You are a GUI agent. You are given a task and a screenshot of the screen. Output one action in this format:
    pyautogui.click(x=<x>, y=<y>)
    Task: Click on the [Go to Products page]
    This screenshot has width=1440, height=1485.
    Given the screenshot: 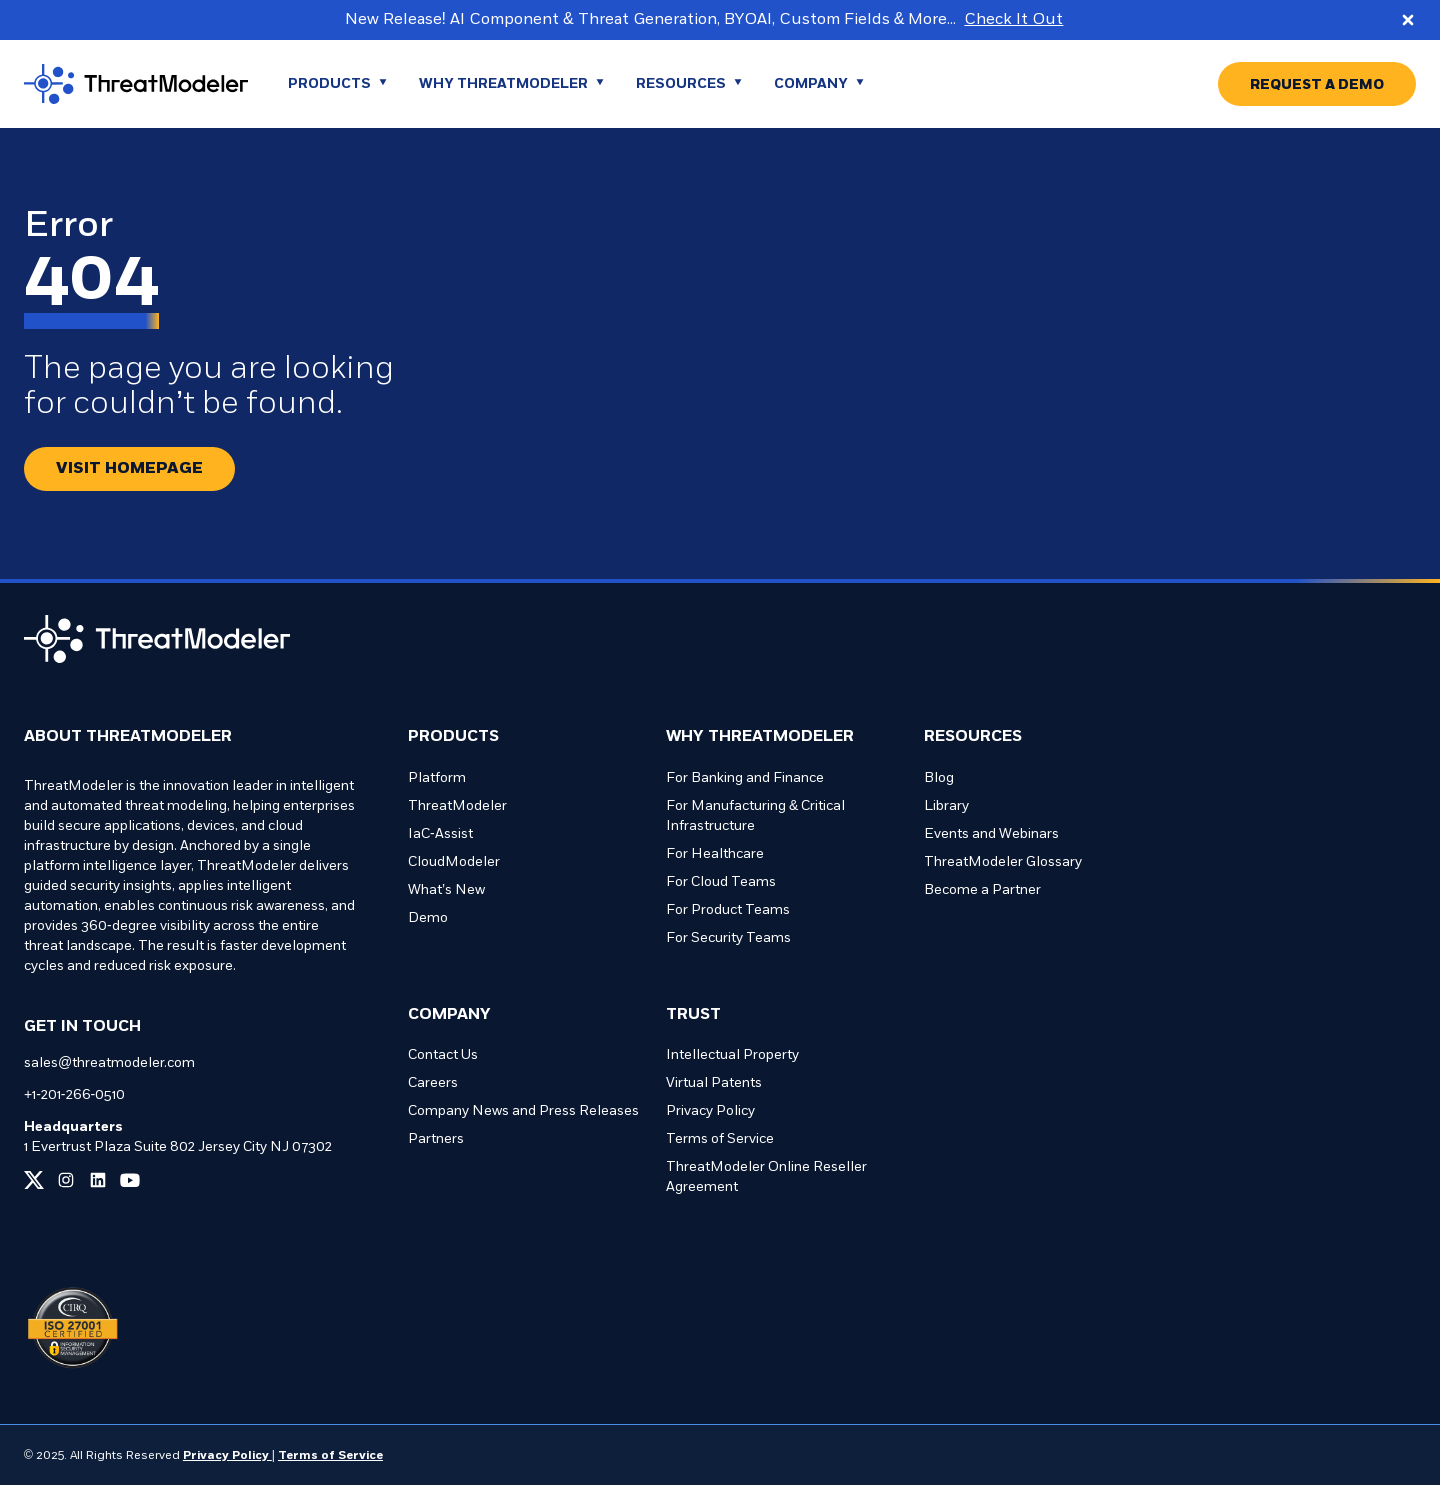 What is the action you would take?
    pyautogui.click(x=337, y=84)
    